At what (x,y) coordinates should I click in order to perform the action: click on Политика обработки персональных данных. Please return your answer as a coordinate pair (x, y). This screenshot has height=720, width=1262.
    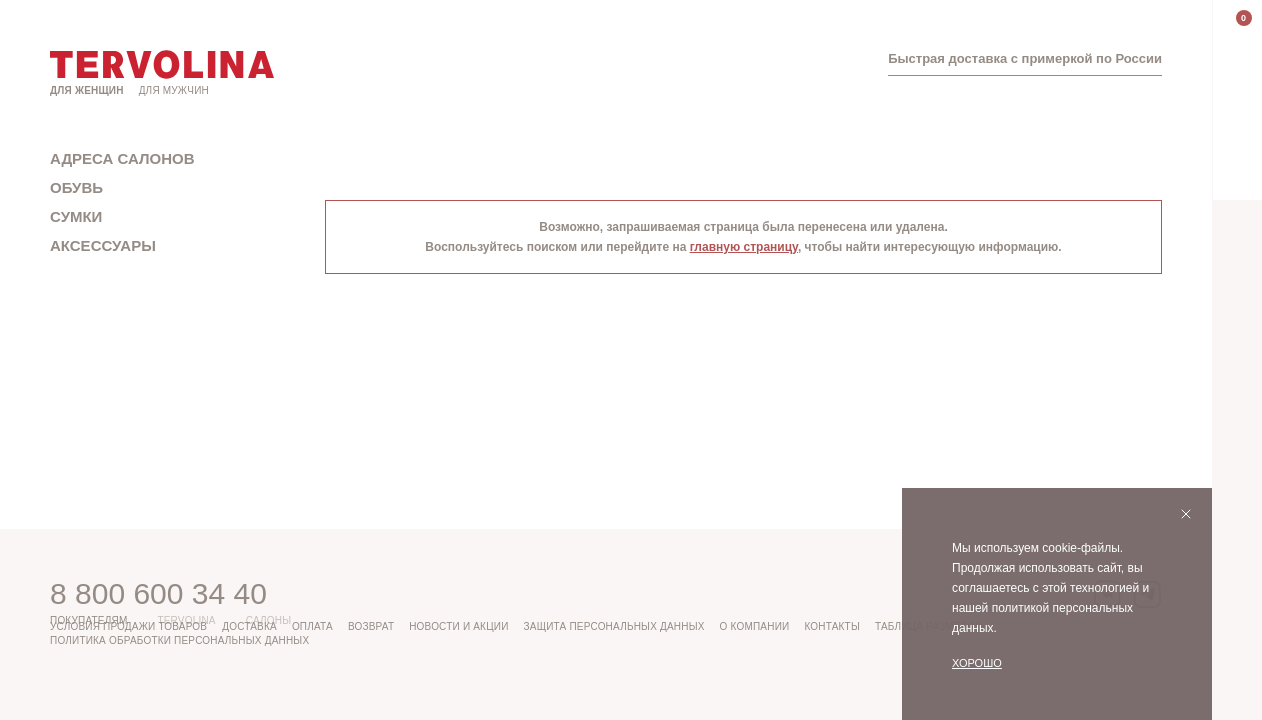
    Looking at the image, I should click on (179, 640).